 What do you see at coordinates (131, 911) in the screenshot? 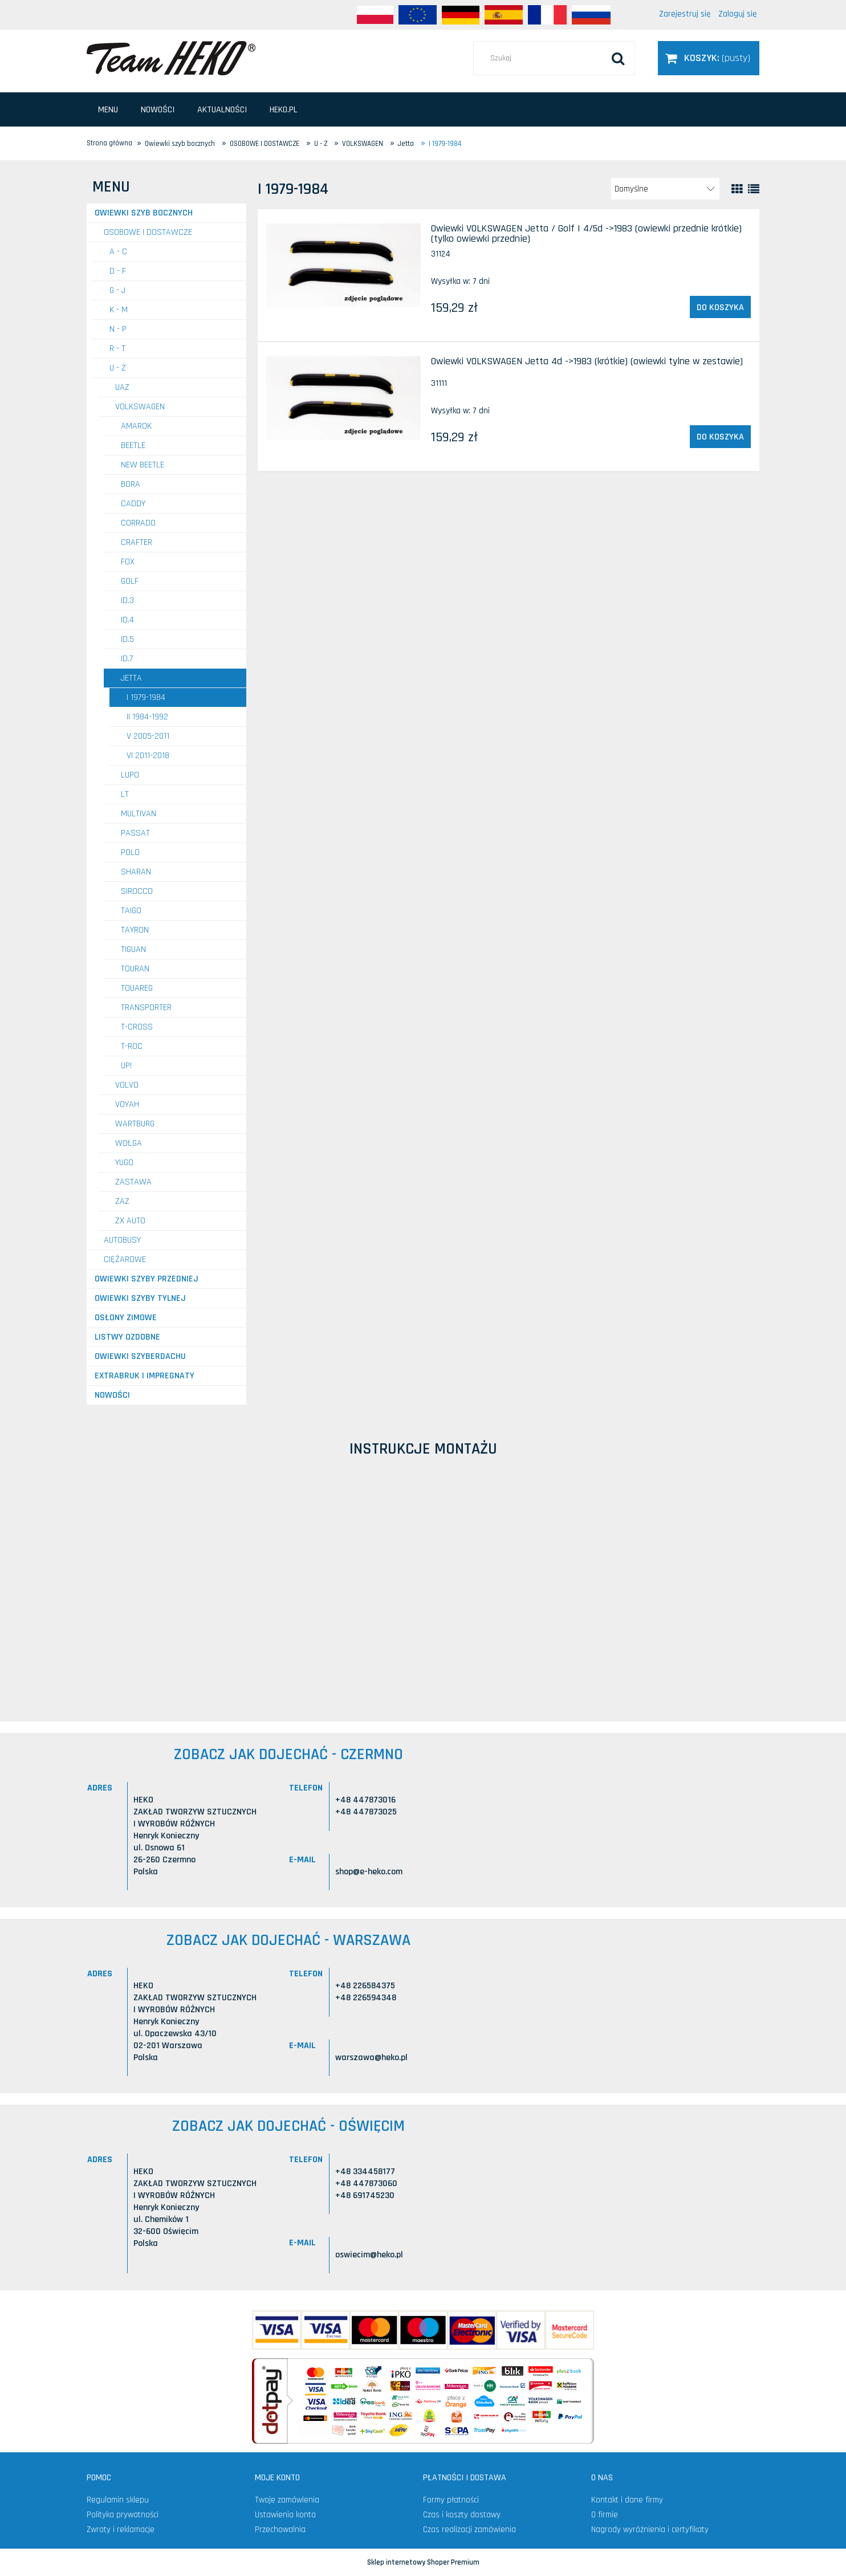
I see `Taigo` at bounding box center [131, 911].